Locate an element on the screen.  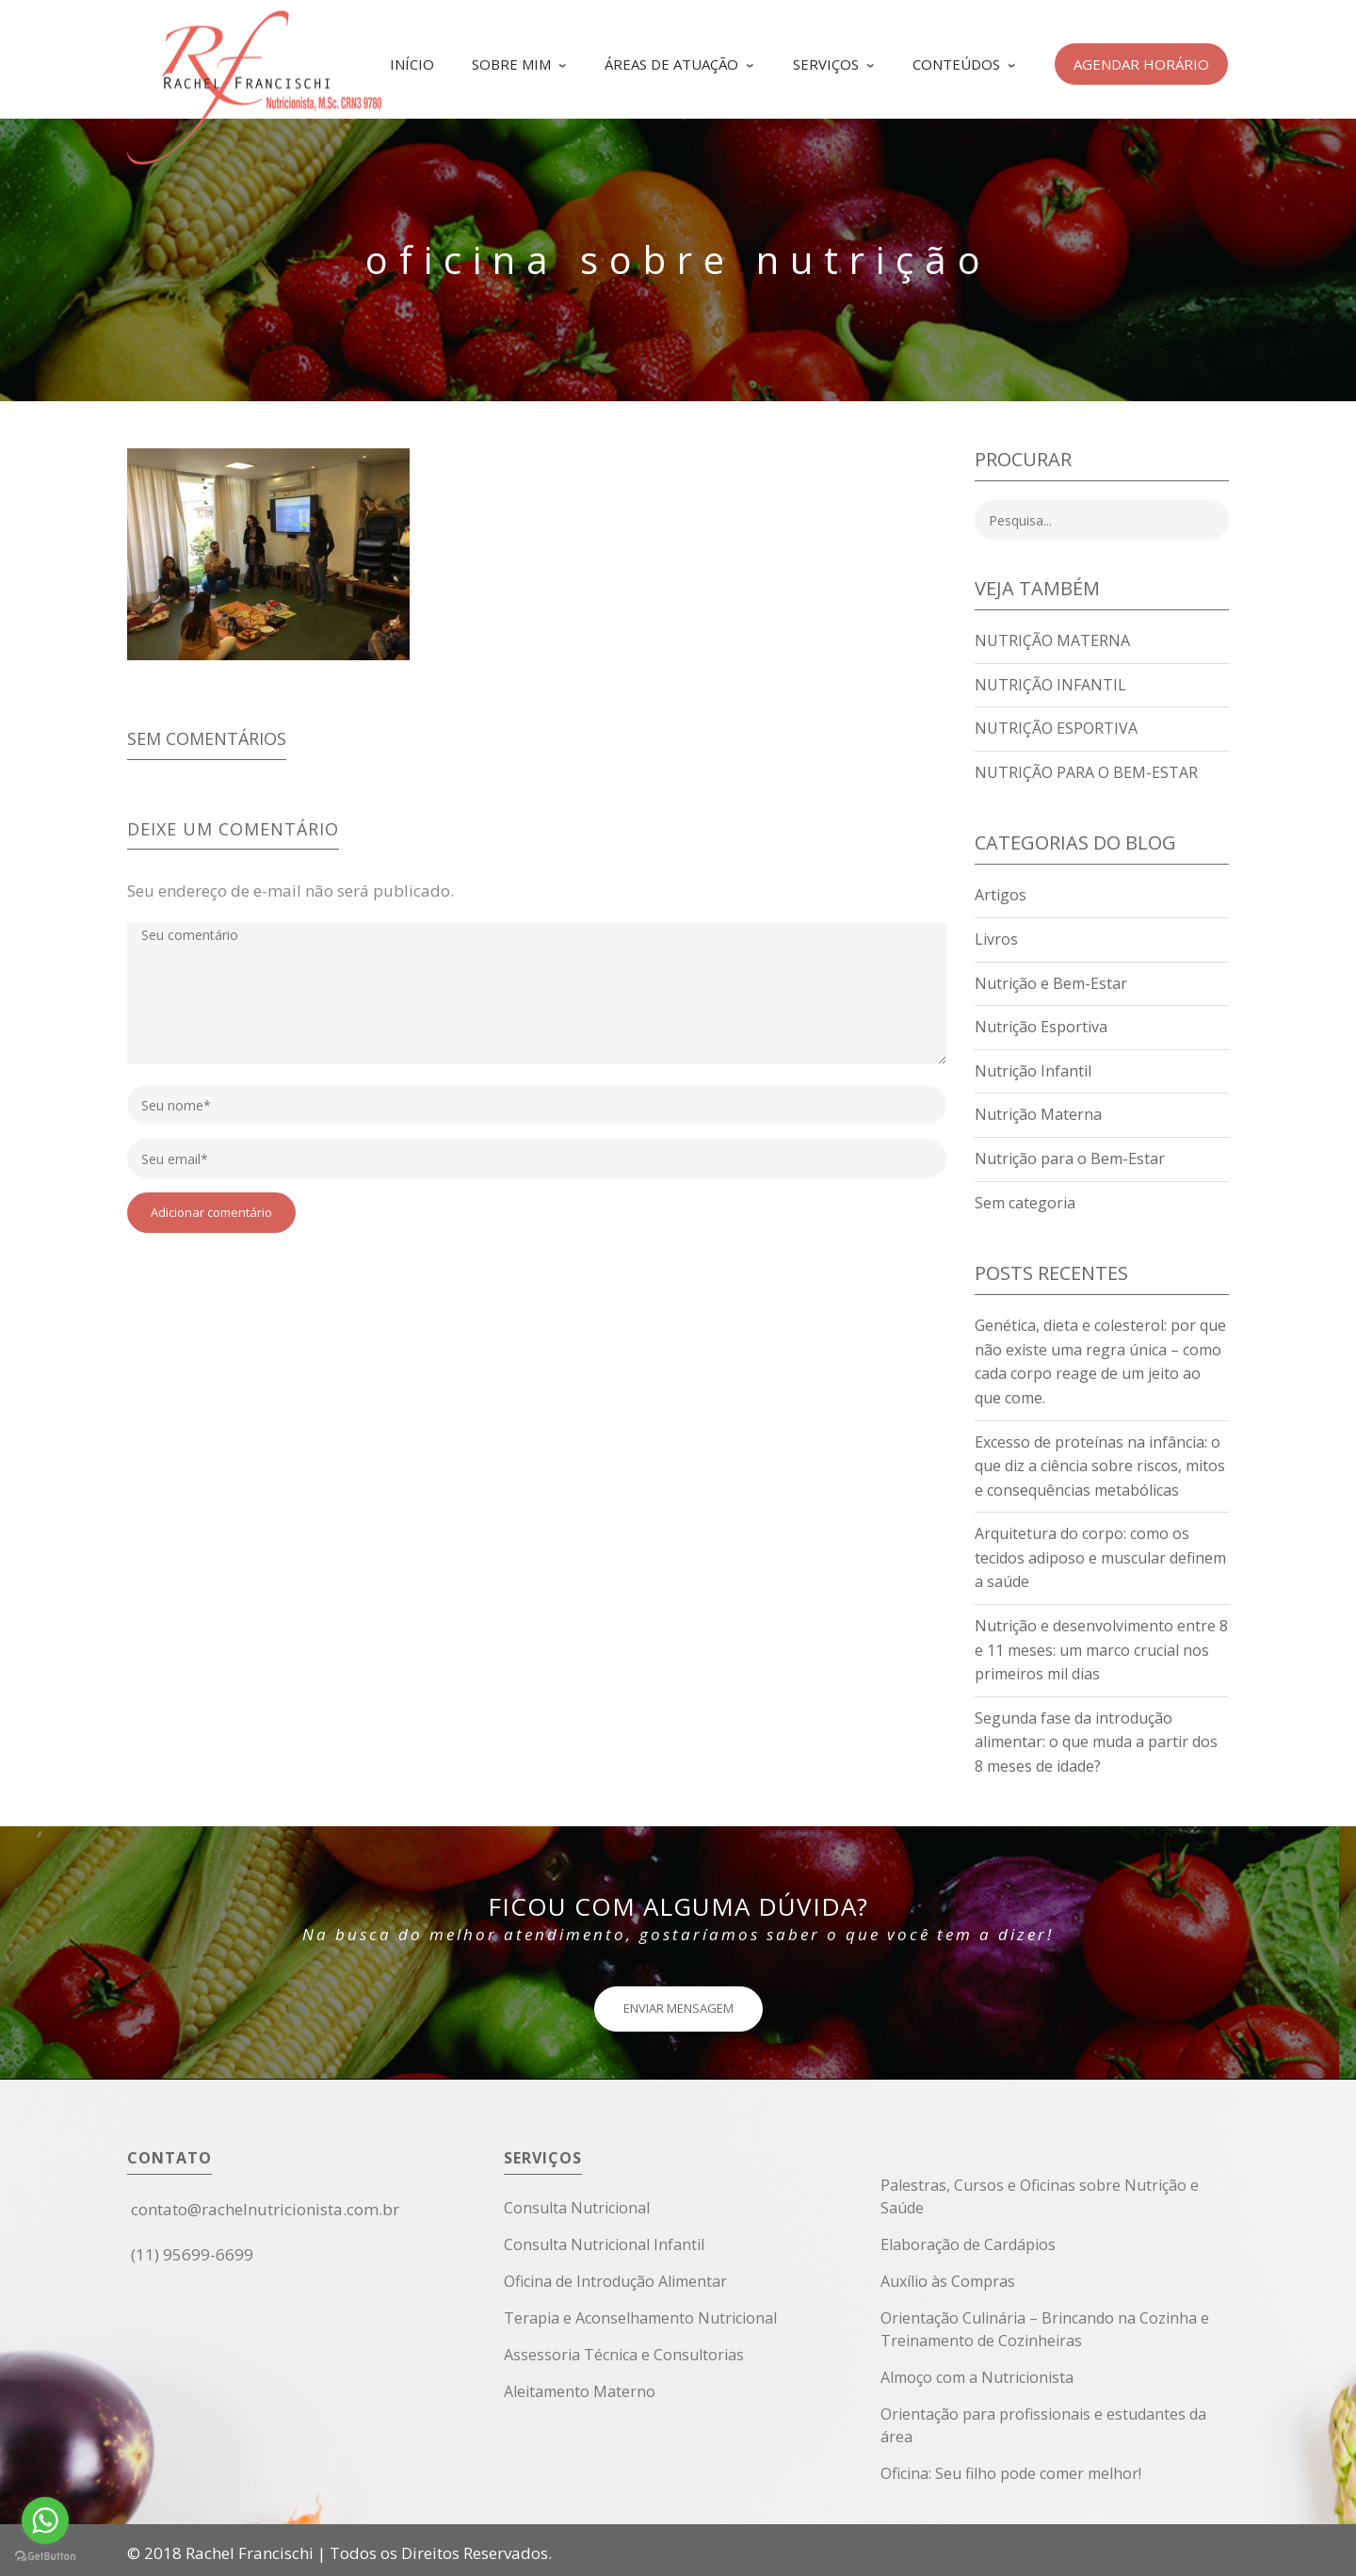
[Go to GetButton.io website] is located at coordinates (45, 2557).